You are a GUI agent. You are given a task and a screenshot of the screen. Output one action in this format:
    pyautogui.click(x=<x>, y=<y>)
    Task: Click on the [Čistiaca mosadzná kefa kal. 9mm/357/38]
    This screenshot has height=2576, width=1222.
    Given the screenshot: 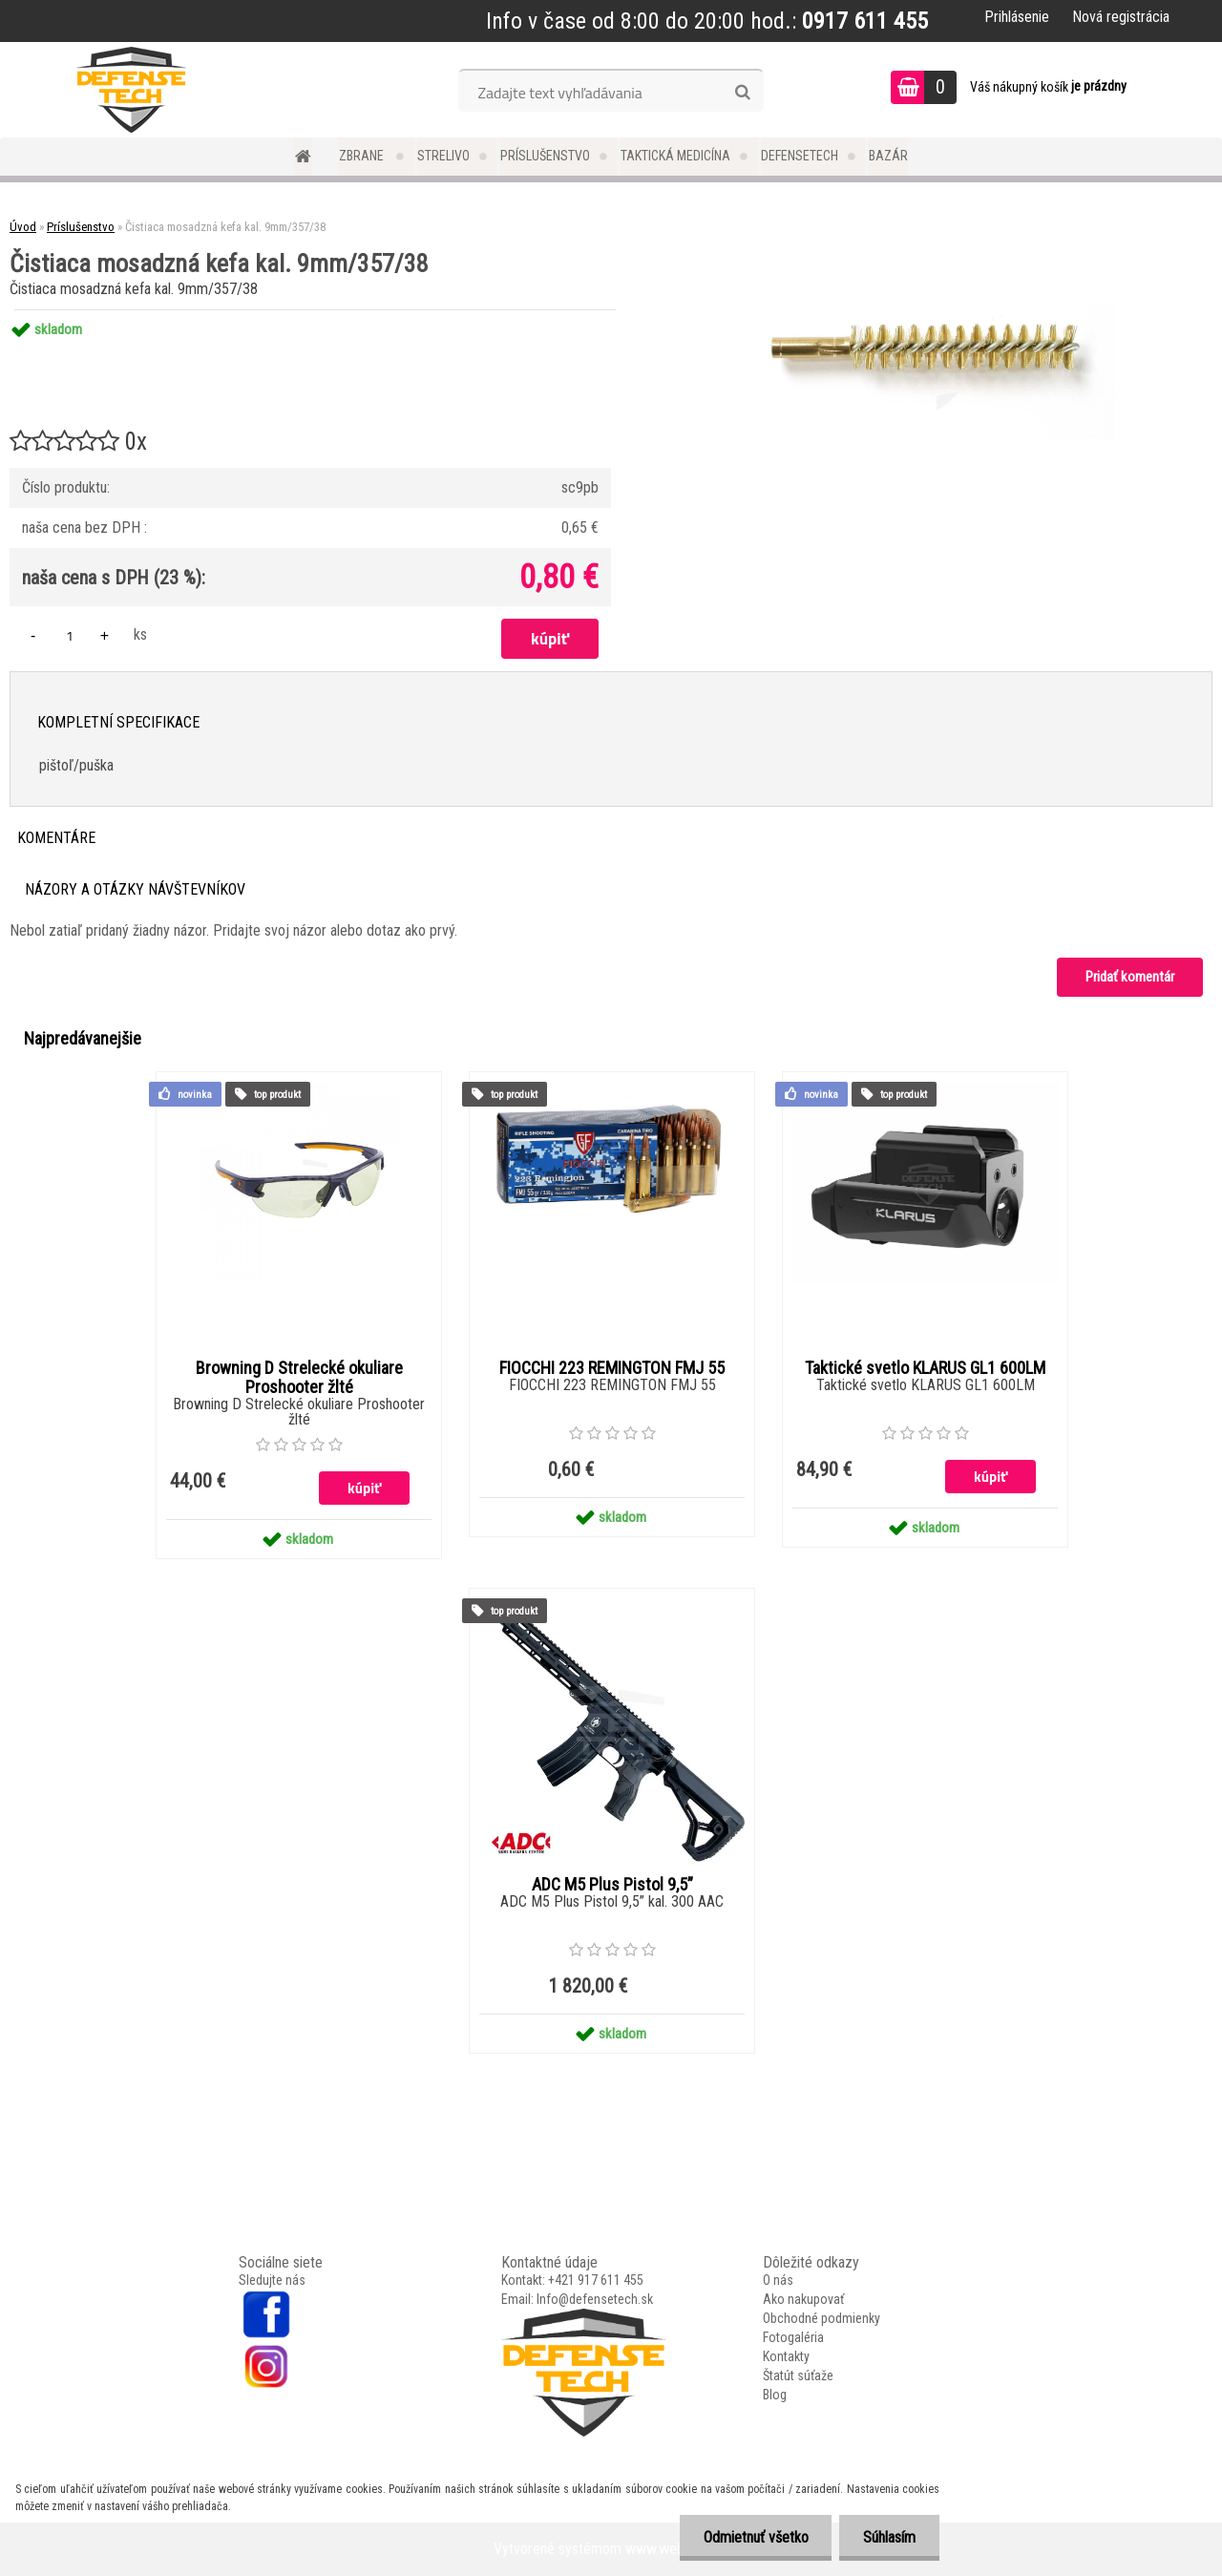 What is the action you would take?
    pyautogui.click(x=932, y=310)
    